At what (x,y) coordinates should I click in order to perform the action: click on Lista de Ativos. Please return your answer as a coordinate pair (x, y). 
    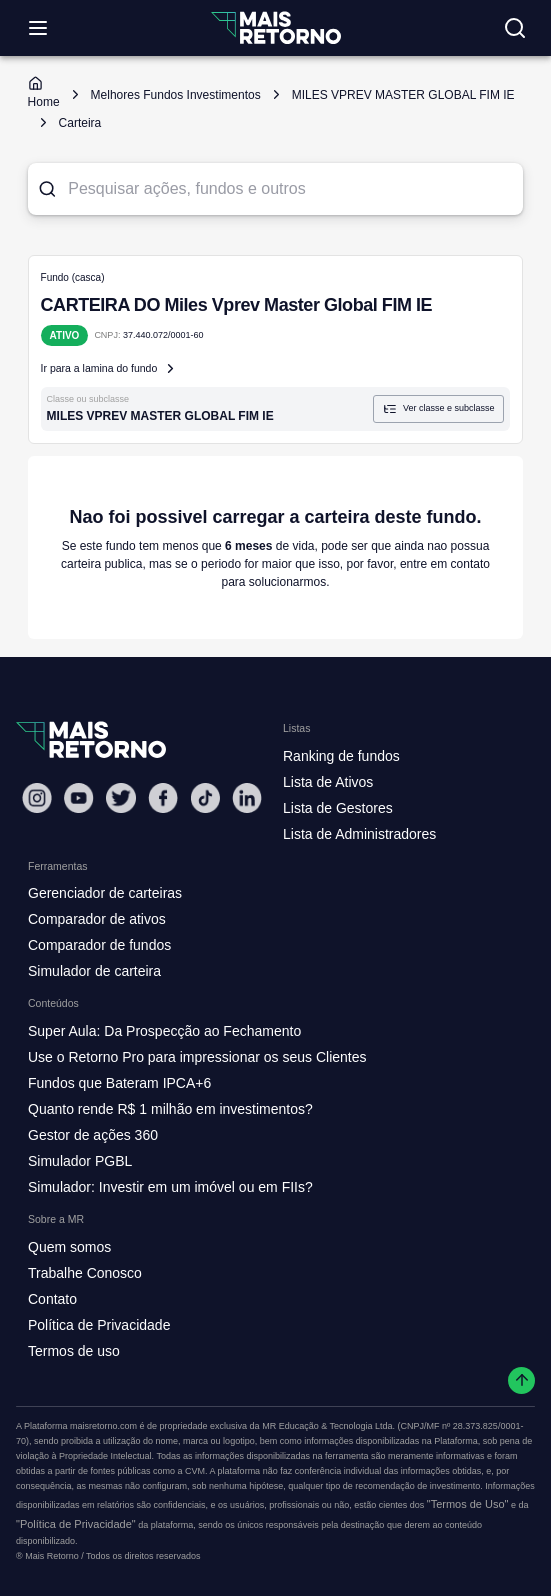
    Looking at the image, I should click on (328, 782).